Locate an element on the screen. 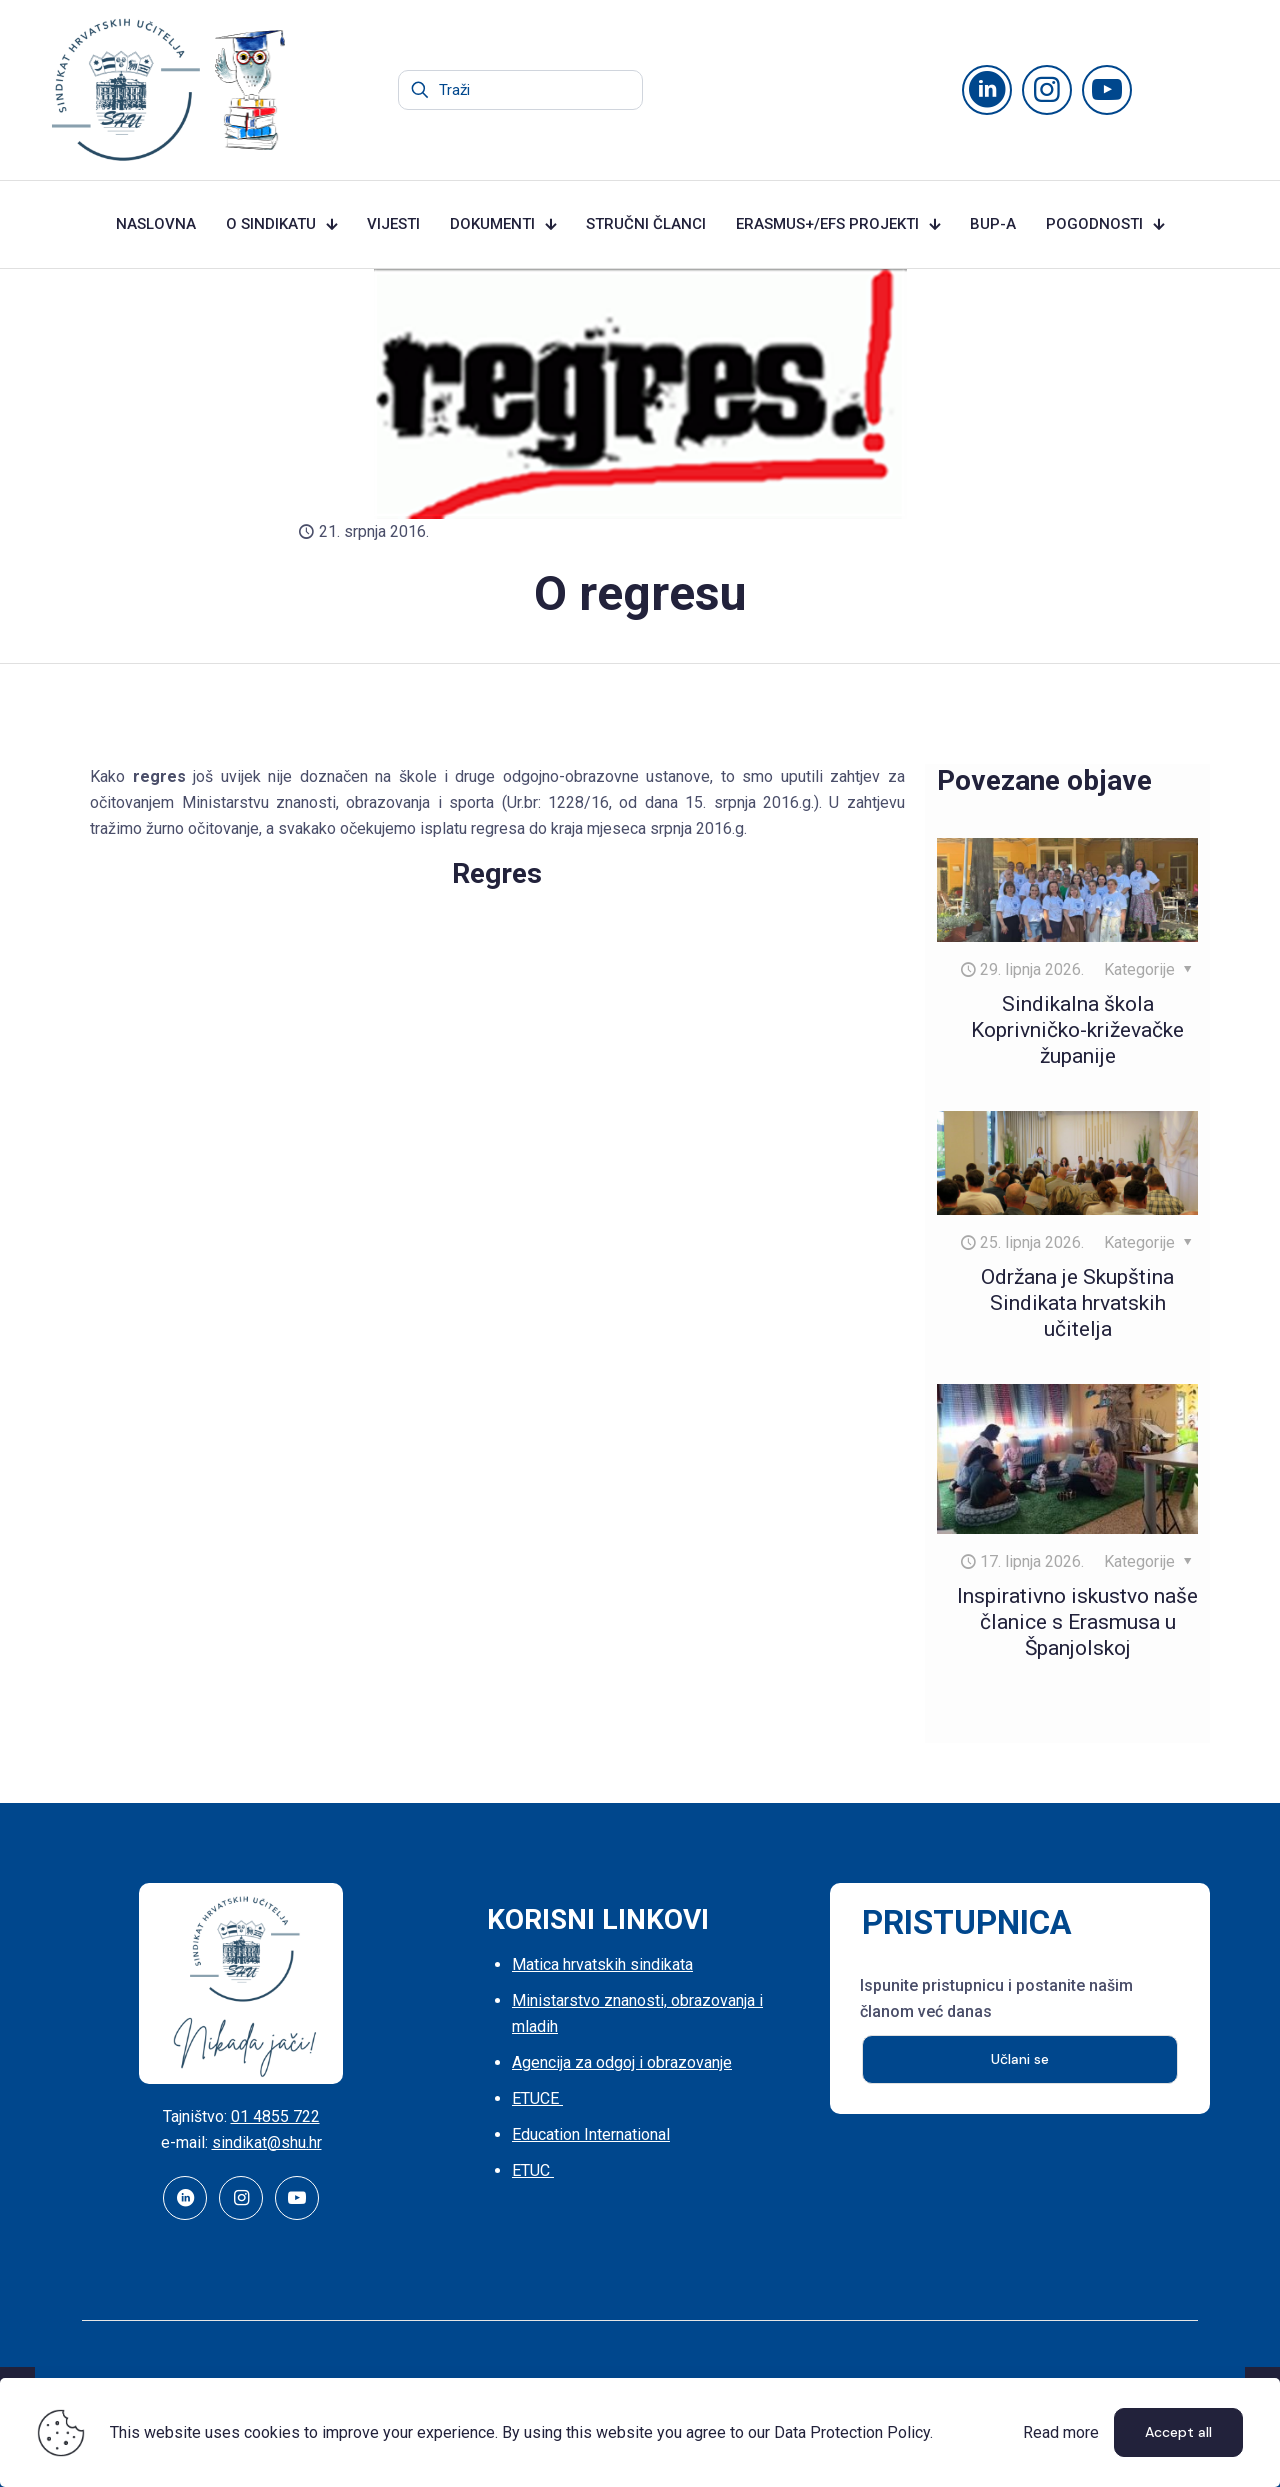 The image size is (1280, 2487). ETUCE is located at coordinates (537, 2098).